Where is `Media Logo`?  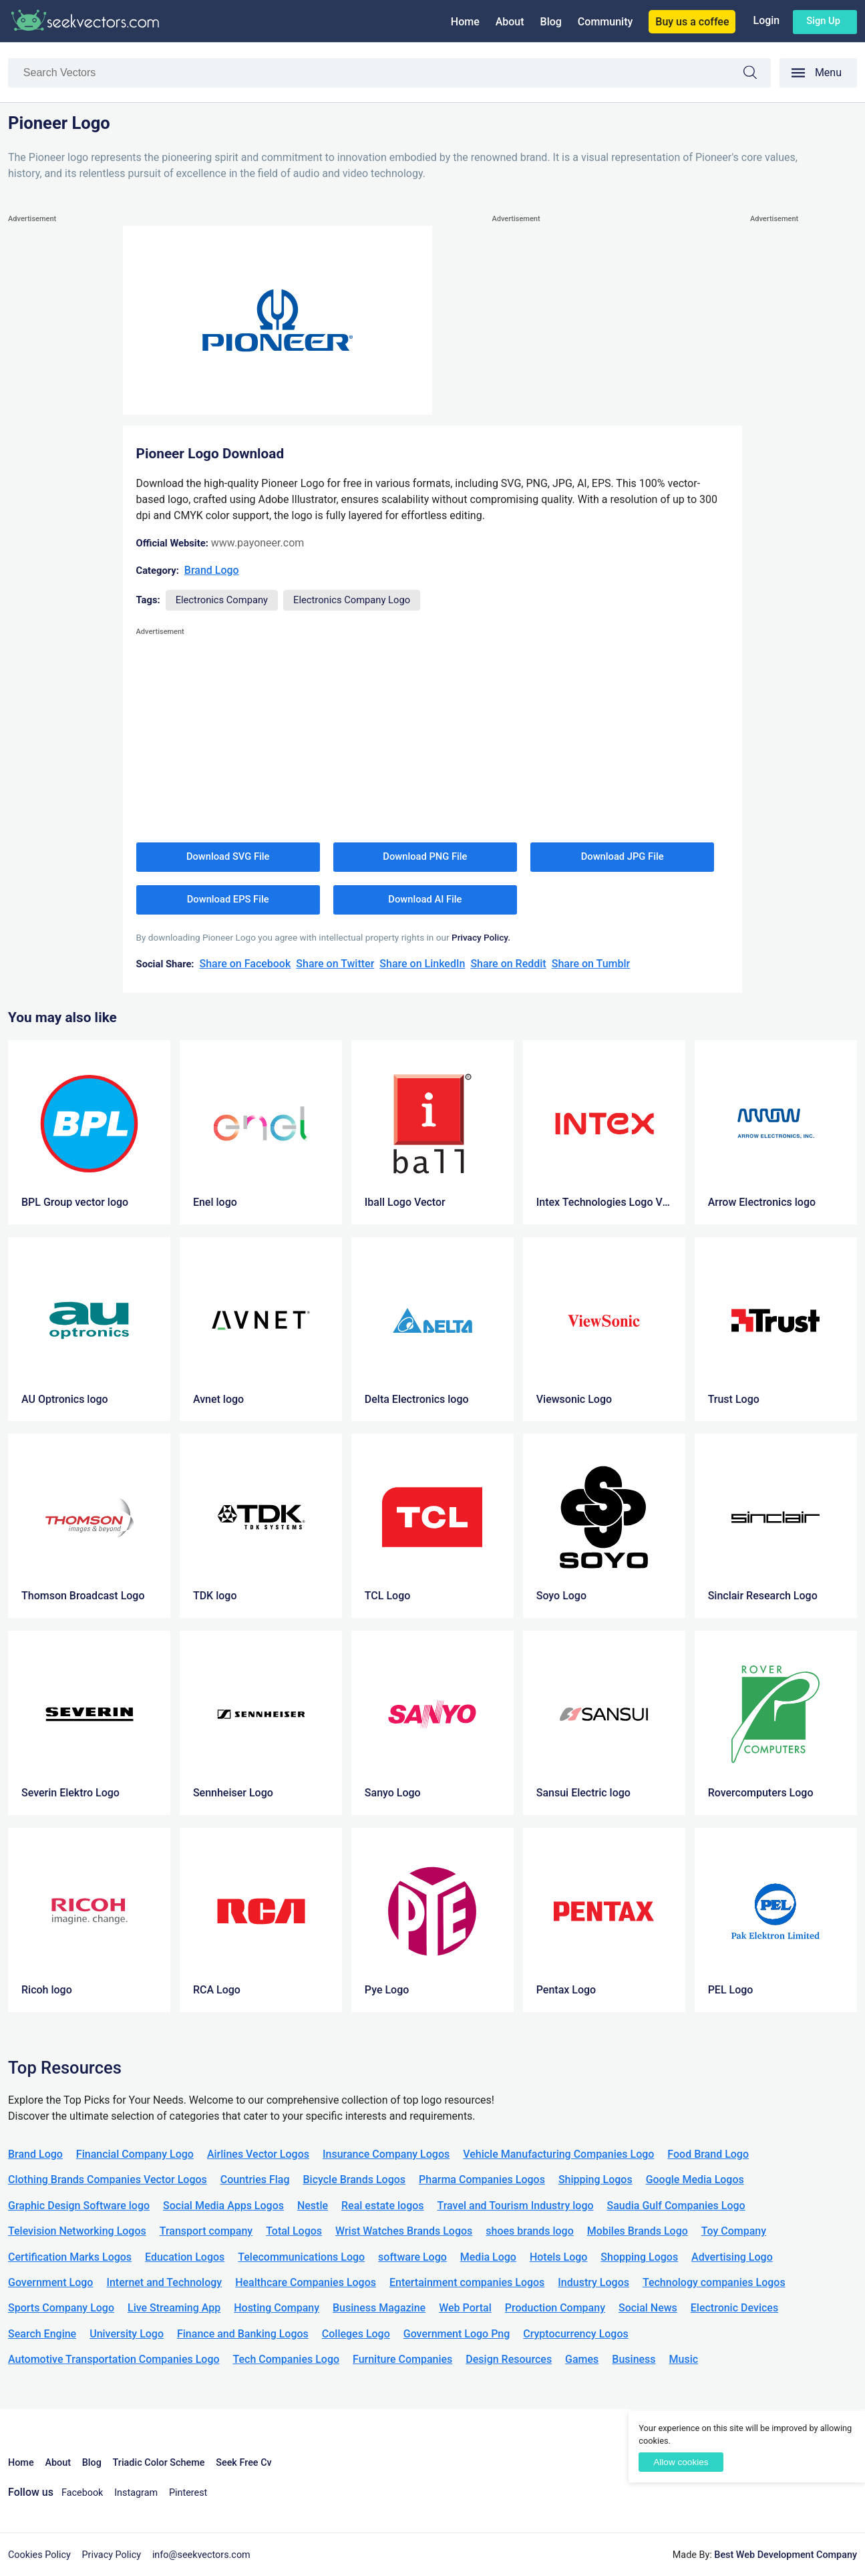
Media Logo is located at coordinates (488, 2257).